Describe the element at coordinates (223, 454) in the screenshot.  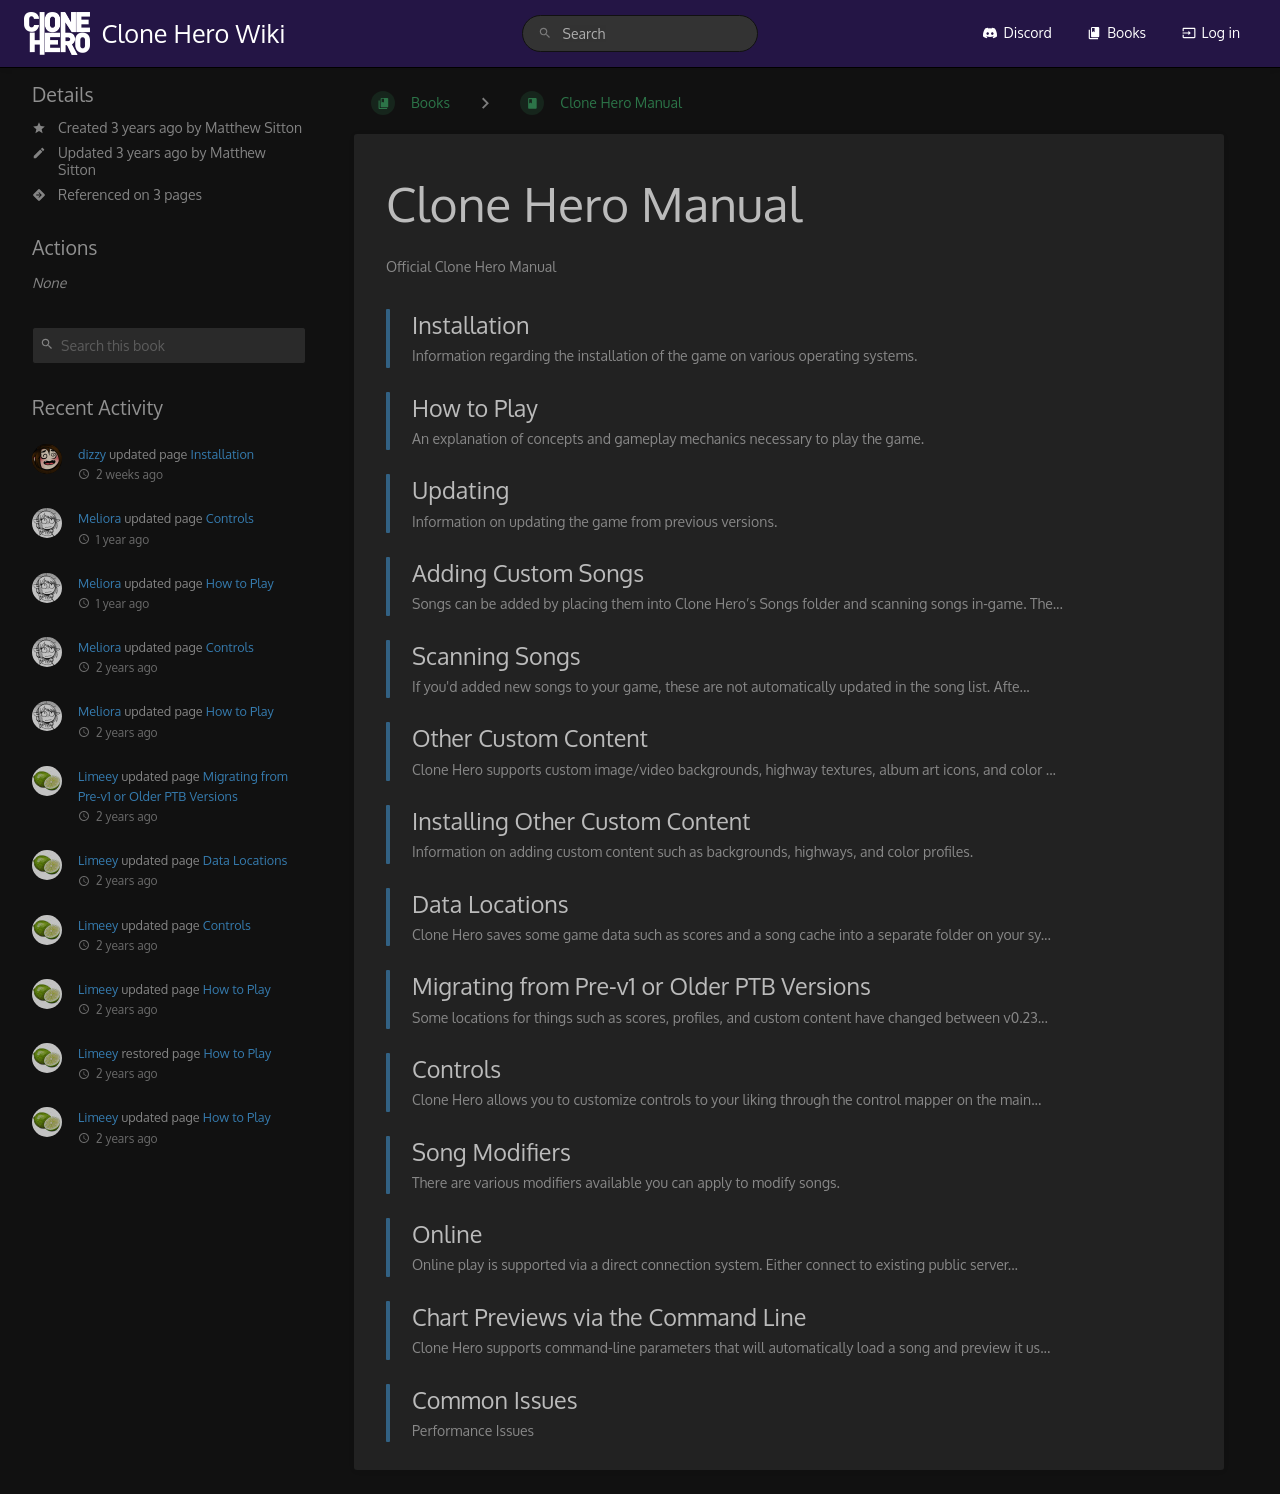
I see `Installation` at that location.